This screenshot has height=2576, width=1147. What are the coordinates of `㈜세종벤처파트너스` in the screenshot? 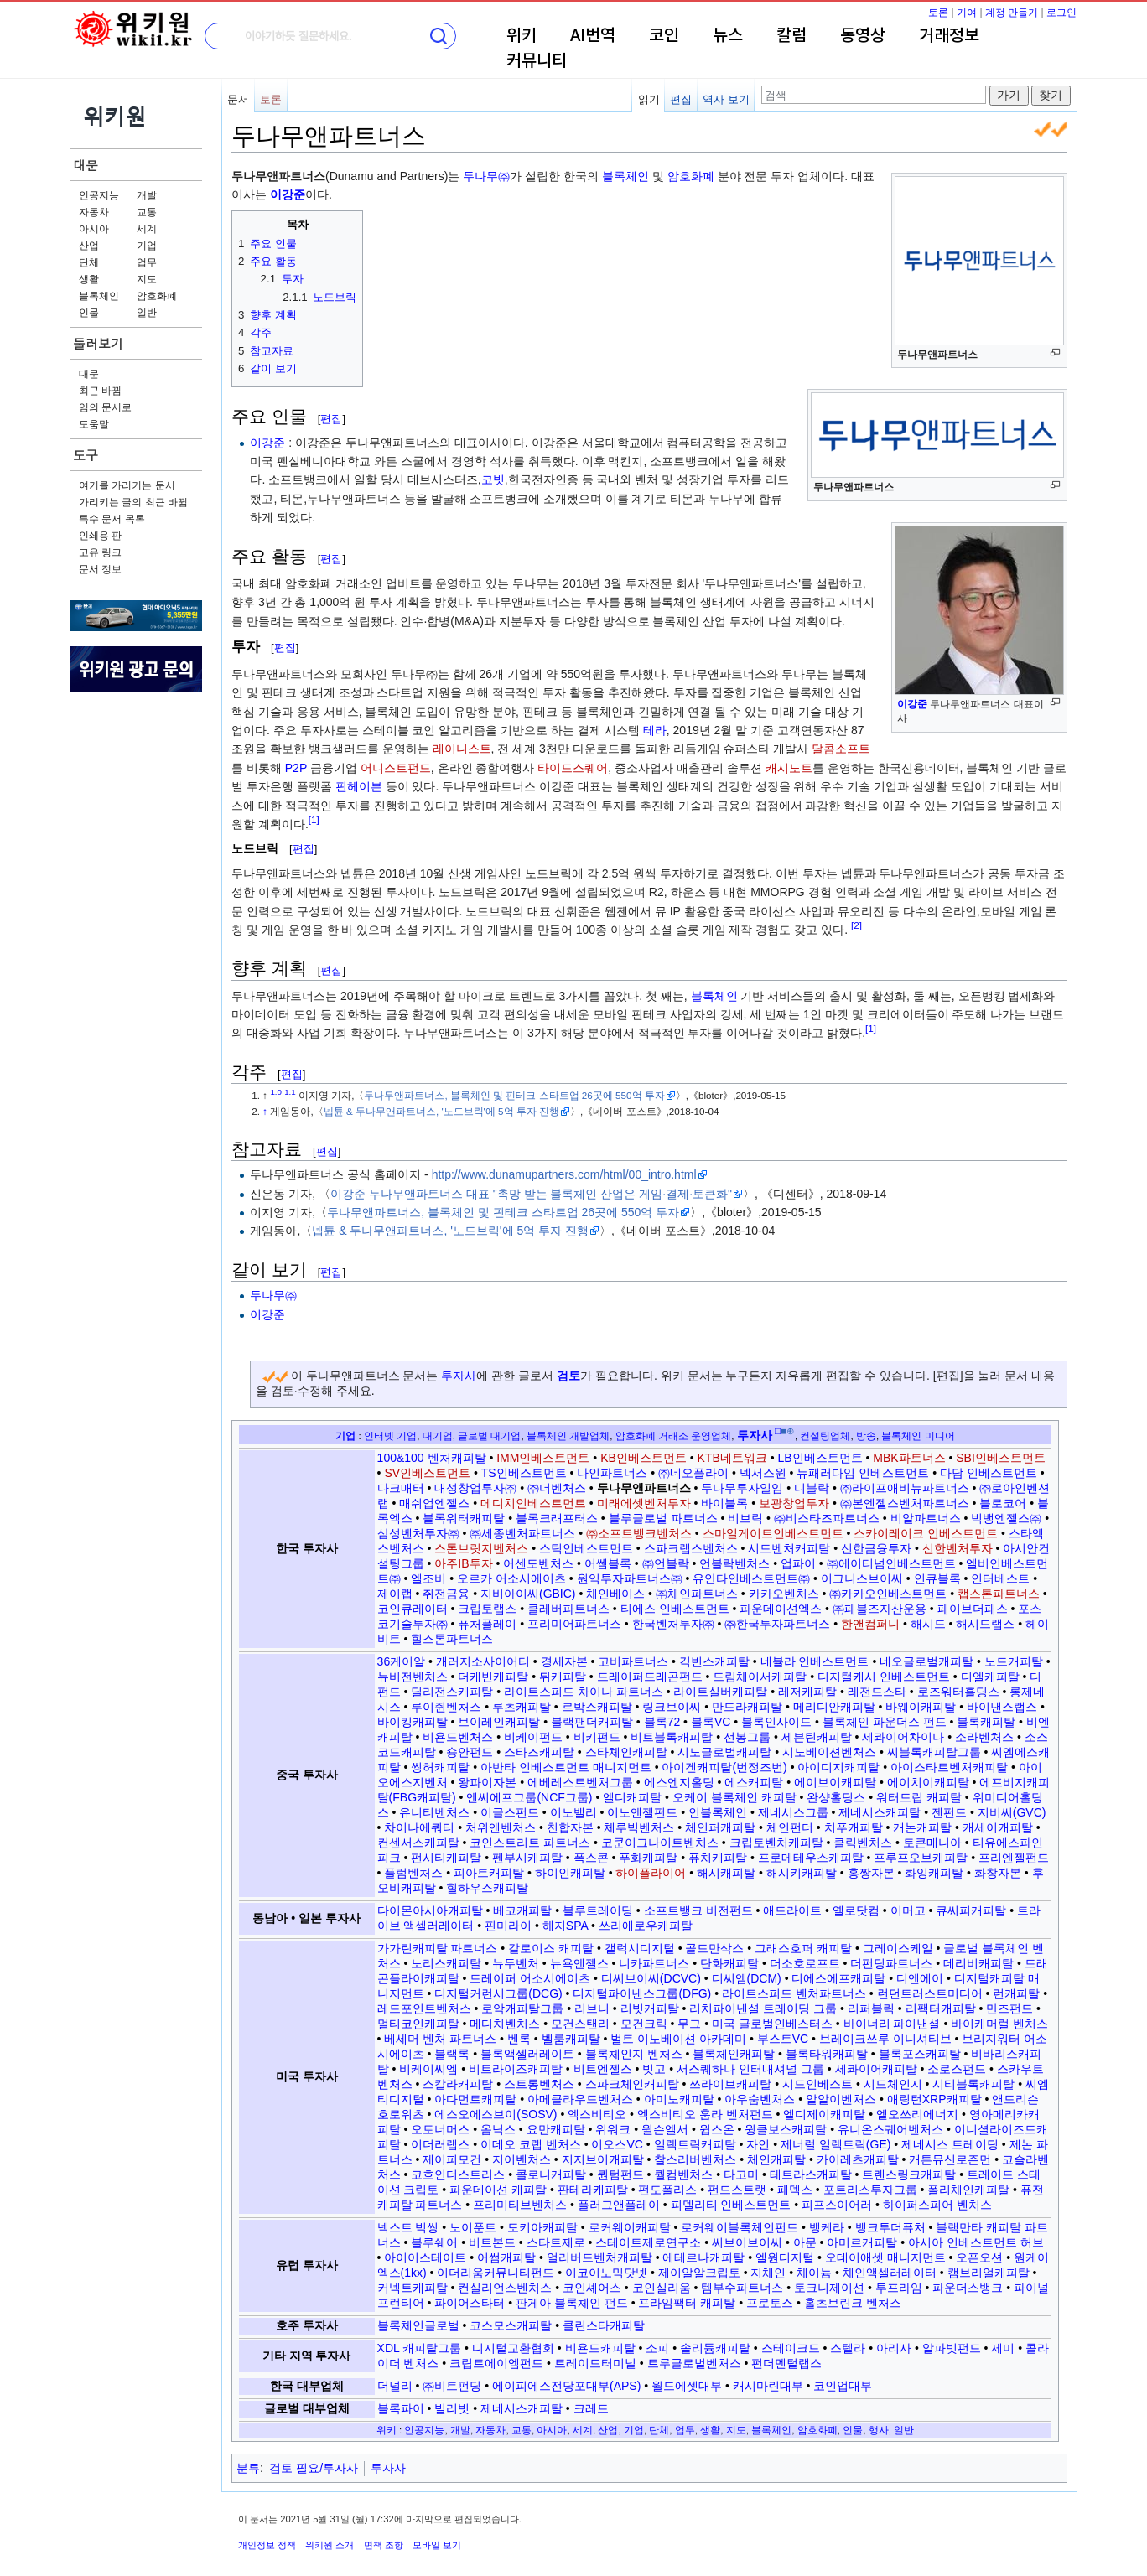 It's located at (522, 1533).